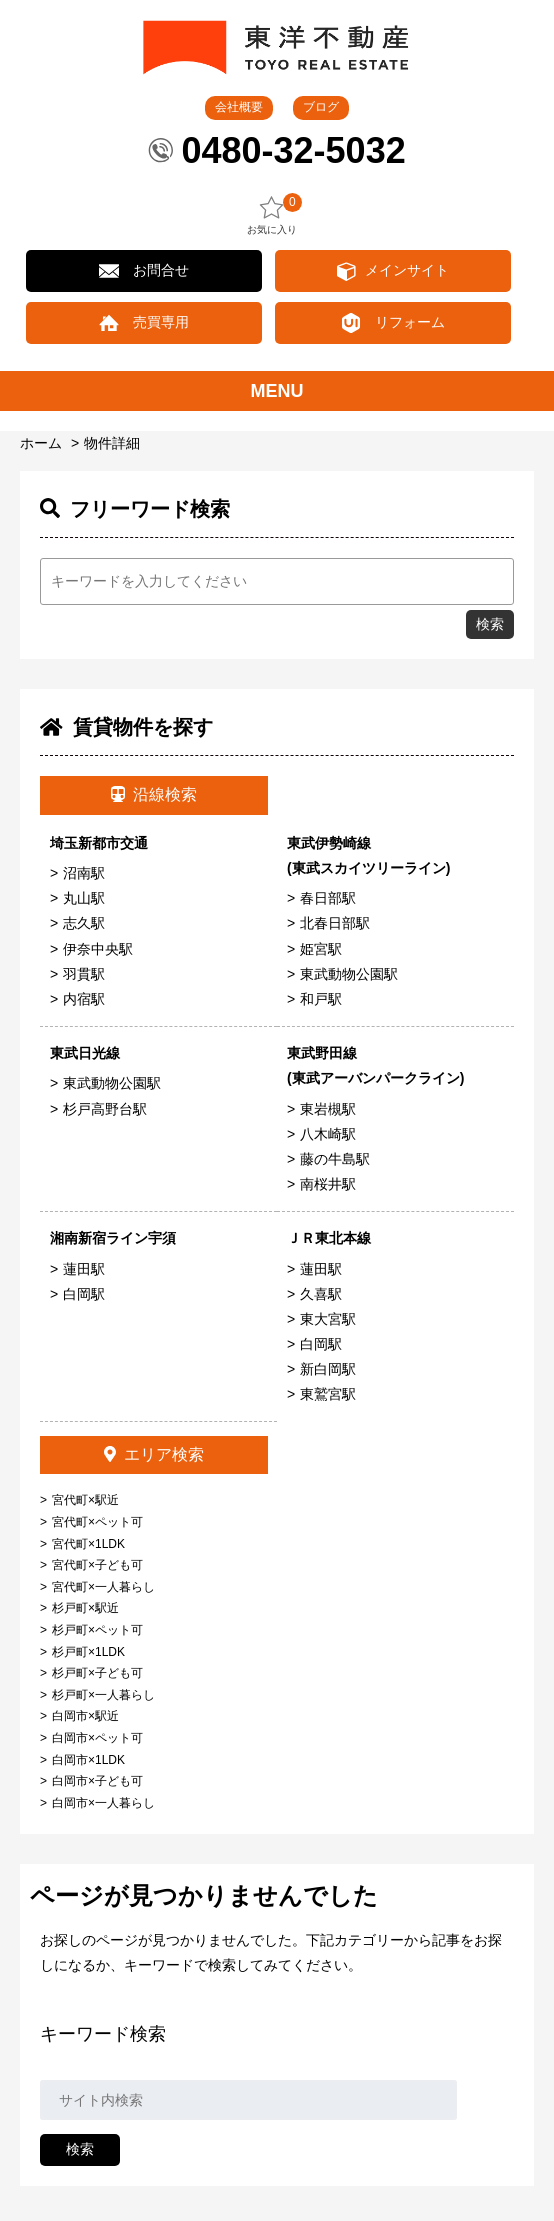  What do you see at coordinates (103, 1803) in the screenshot?
I see `白岡市×一人暮らし` at bounding box center [103, 1803].